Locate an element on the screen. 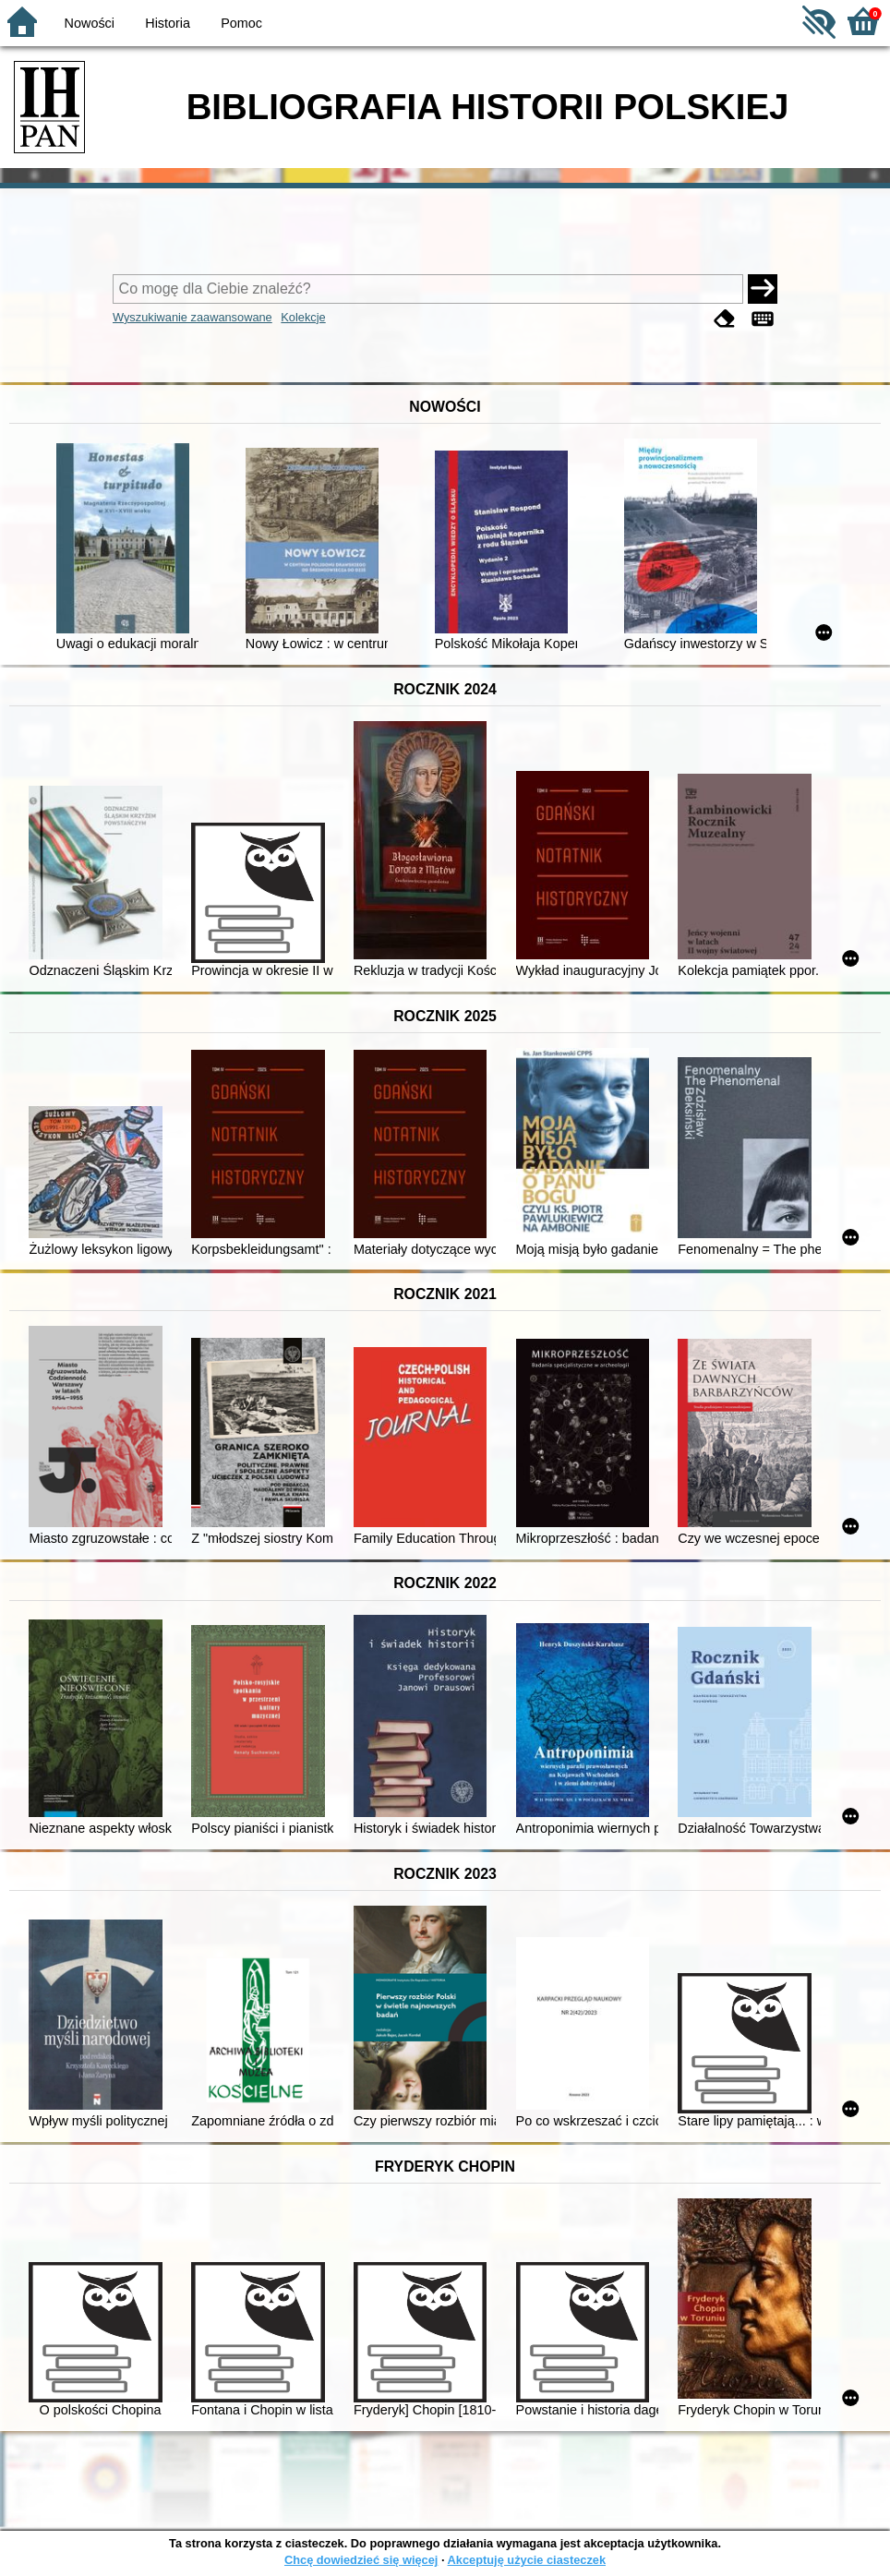 The width and height of the screenshot is (890, 2576). Nowości is located at coordinates (89, 23).